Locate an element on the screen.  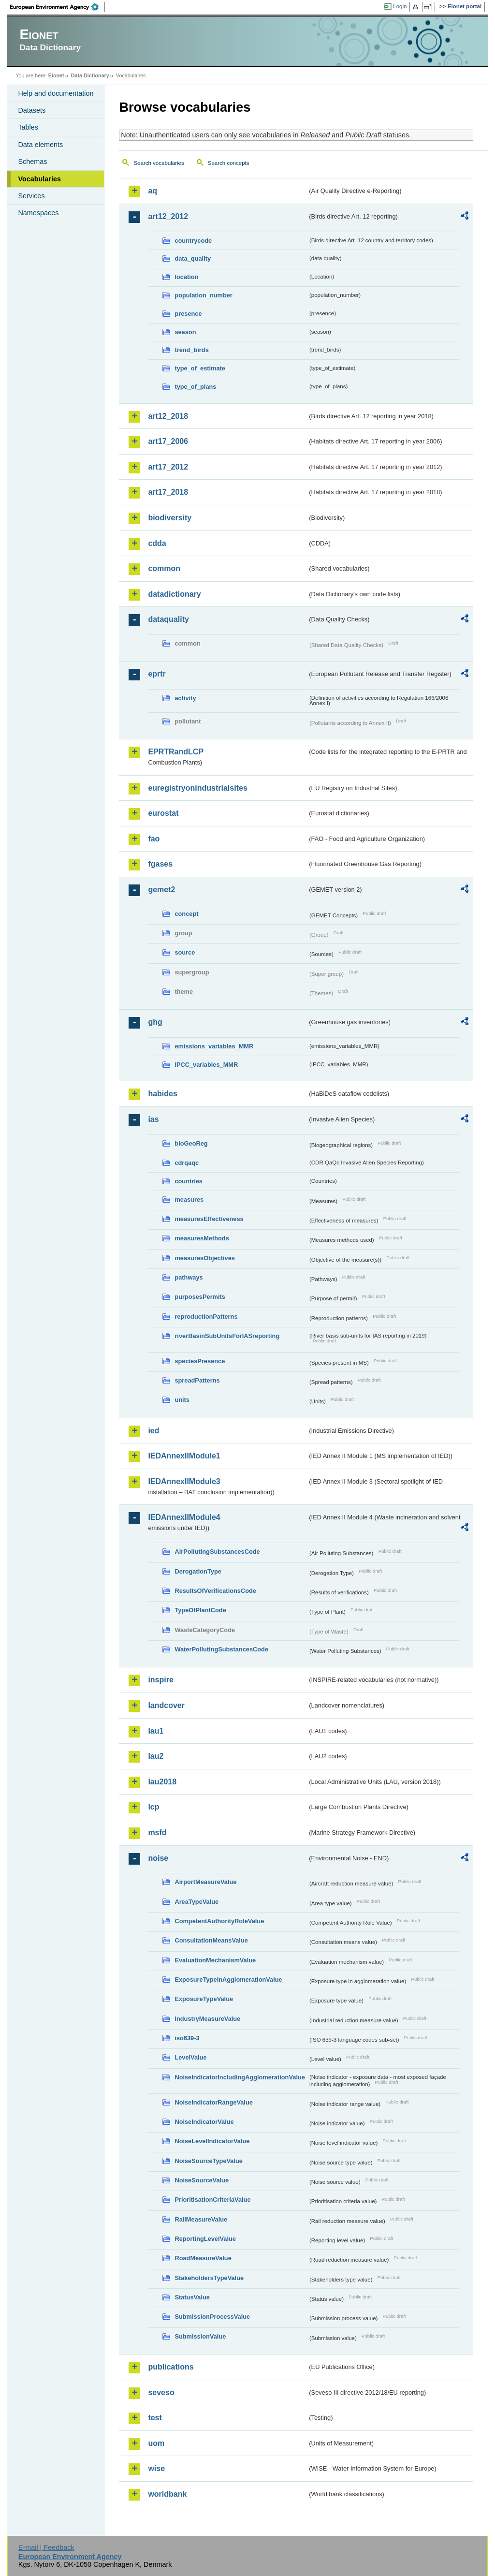
iso639-3 is located at coordinates (187, 2038).